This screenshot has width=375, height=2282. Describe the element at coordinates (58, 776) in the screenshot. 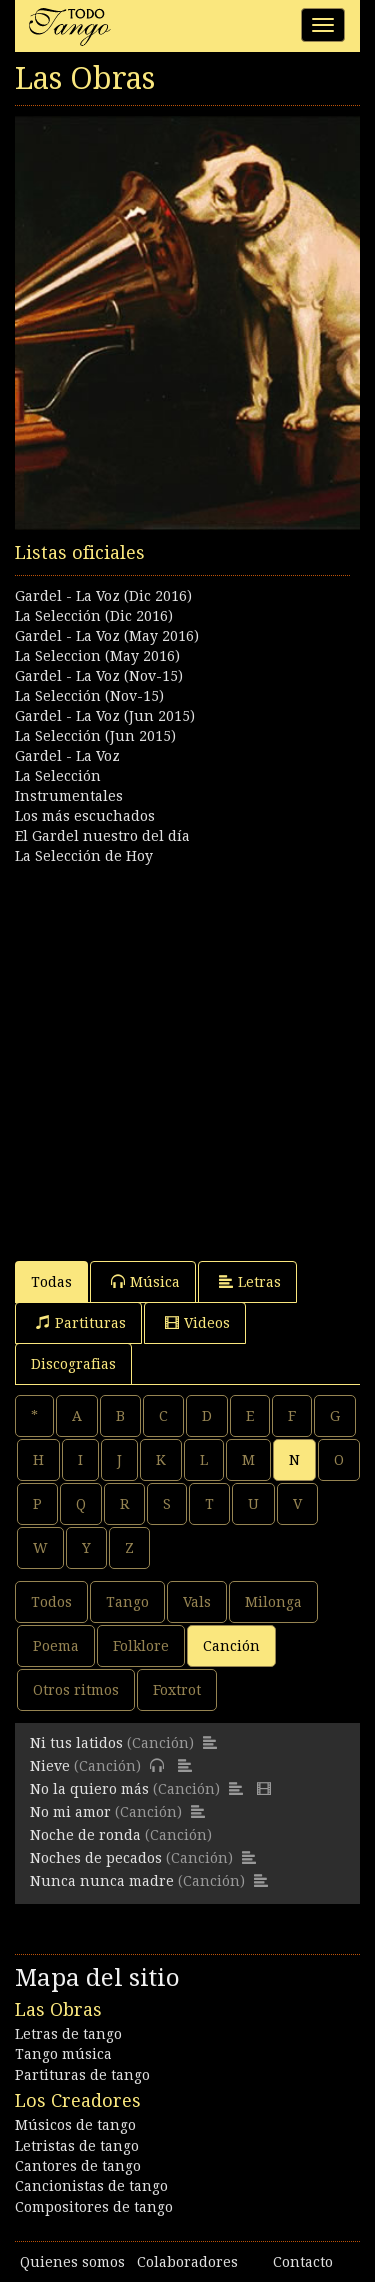

I see `La Selección` at that location.